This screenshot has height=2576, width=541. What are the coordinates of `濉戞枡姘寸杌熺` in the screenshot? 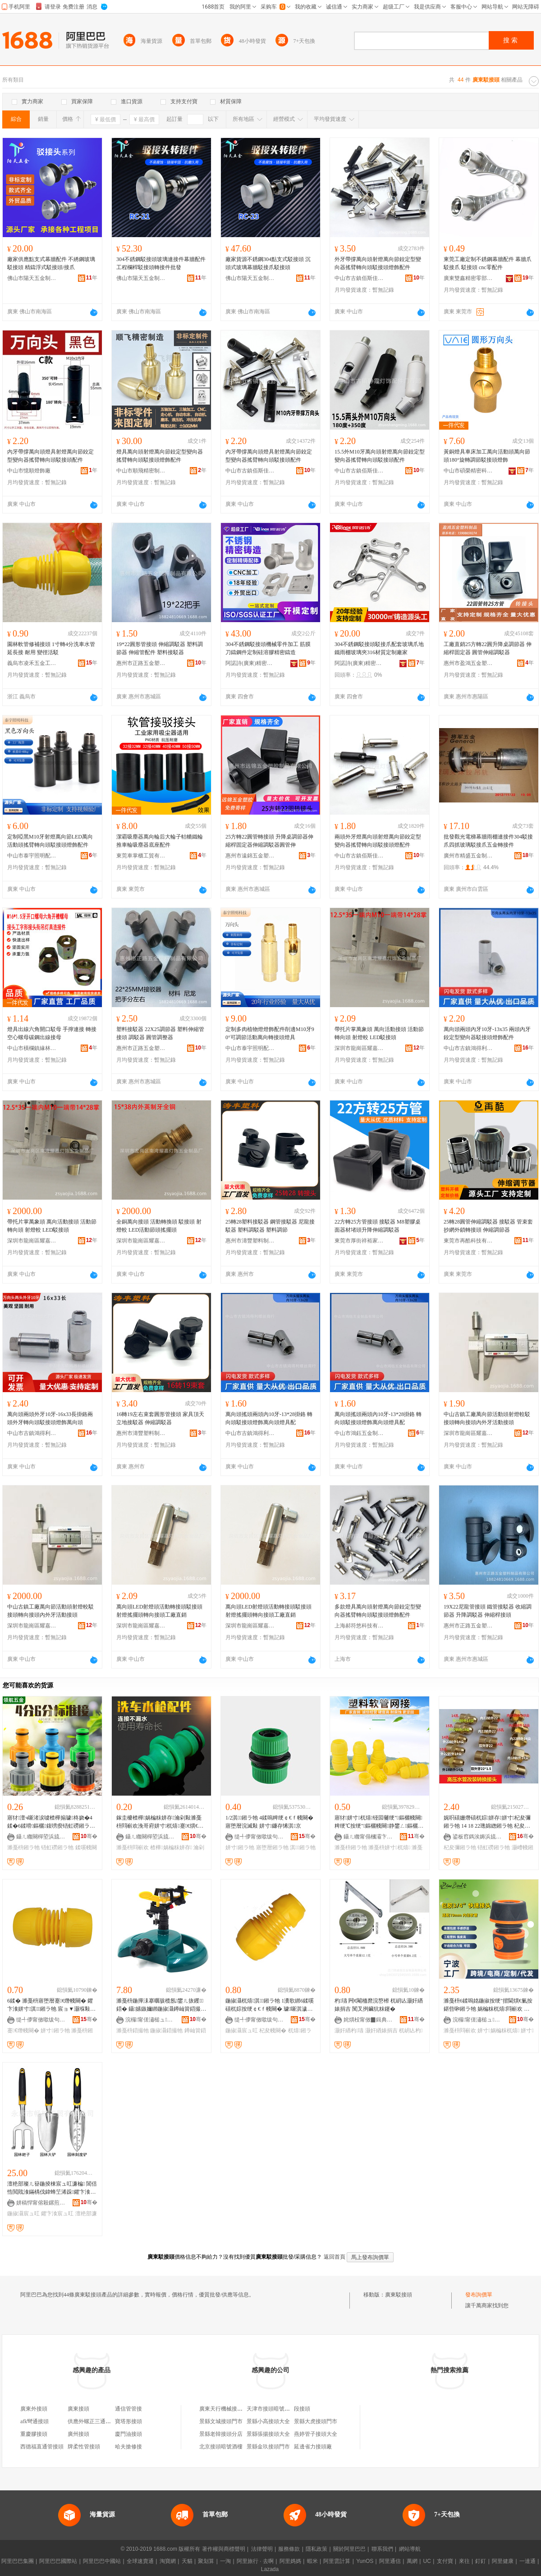 It's located at (389, 1847).